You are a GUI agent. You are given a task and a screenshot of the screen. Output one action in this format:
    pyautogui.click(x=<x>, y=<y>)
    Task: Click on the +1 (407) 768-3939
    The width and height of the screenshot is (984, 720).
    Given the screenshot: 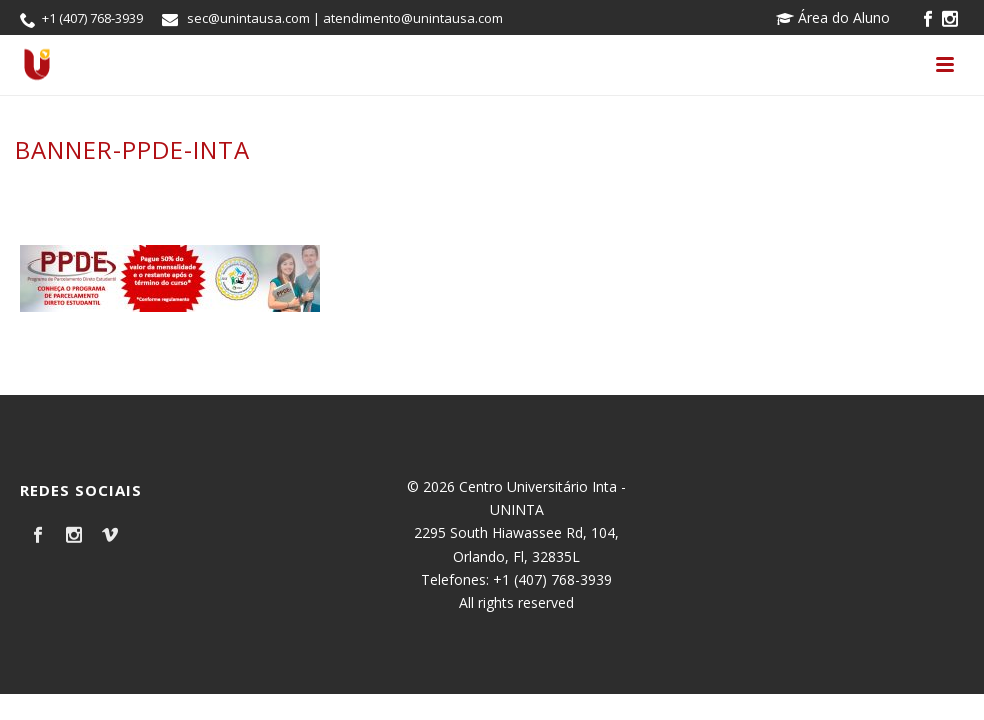 What is the action you would take?
    pyautogui.click(x=92, y=18)
    